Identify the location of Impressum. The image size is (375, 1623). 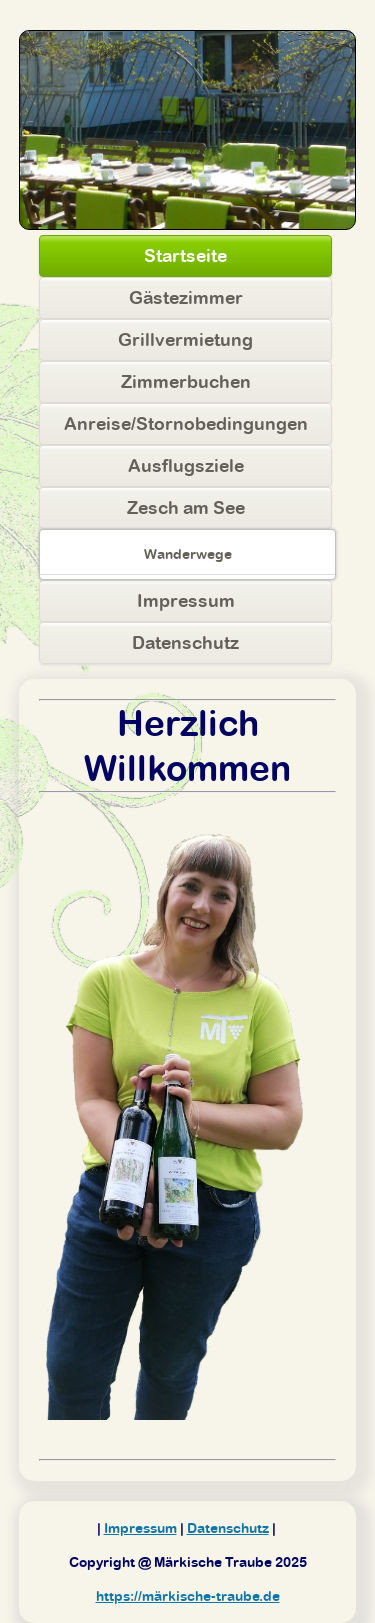
(186, 600).